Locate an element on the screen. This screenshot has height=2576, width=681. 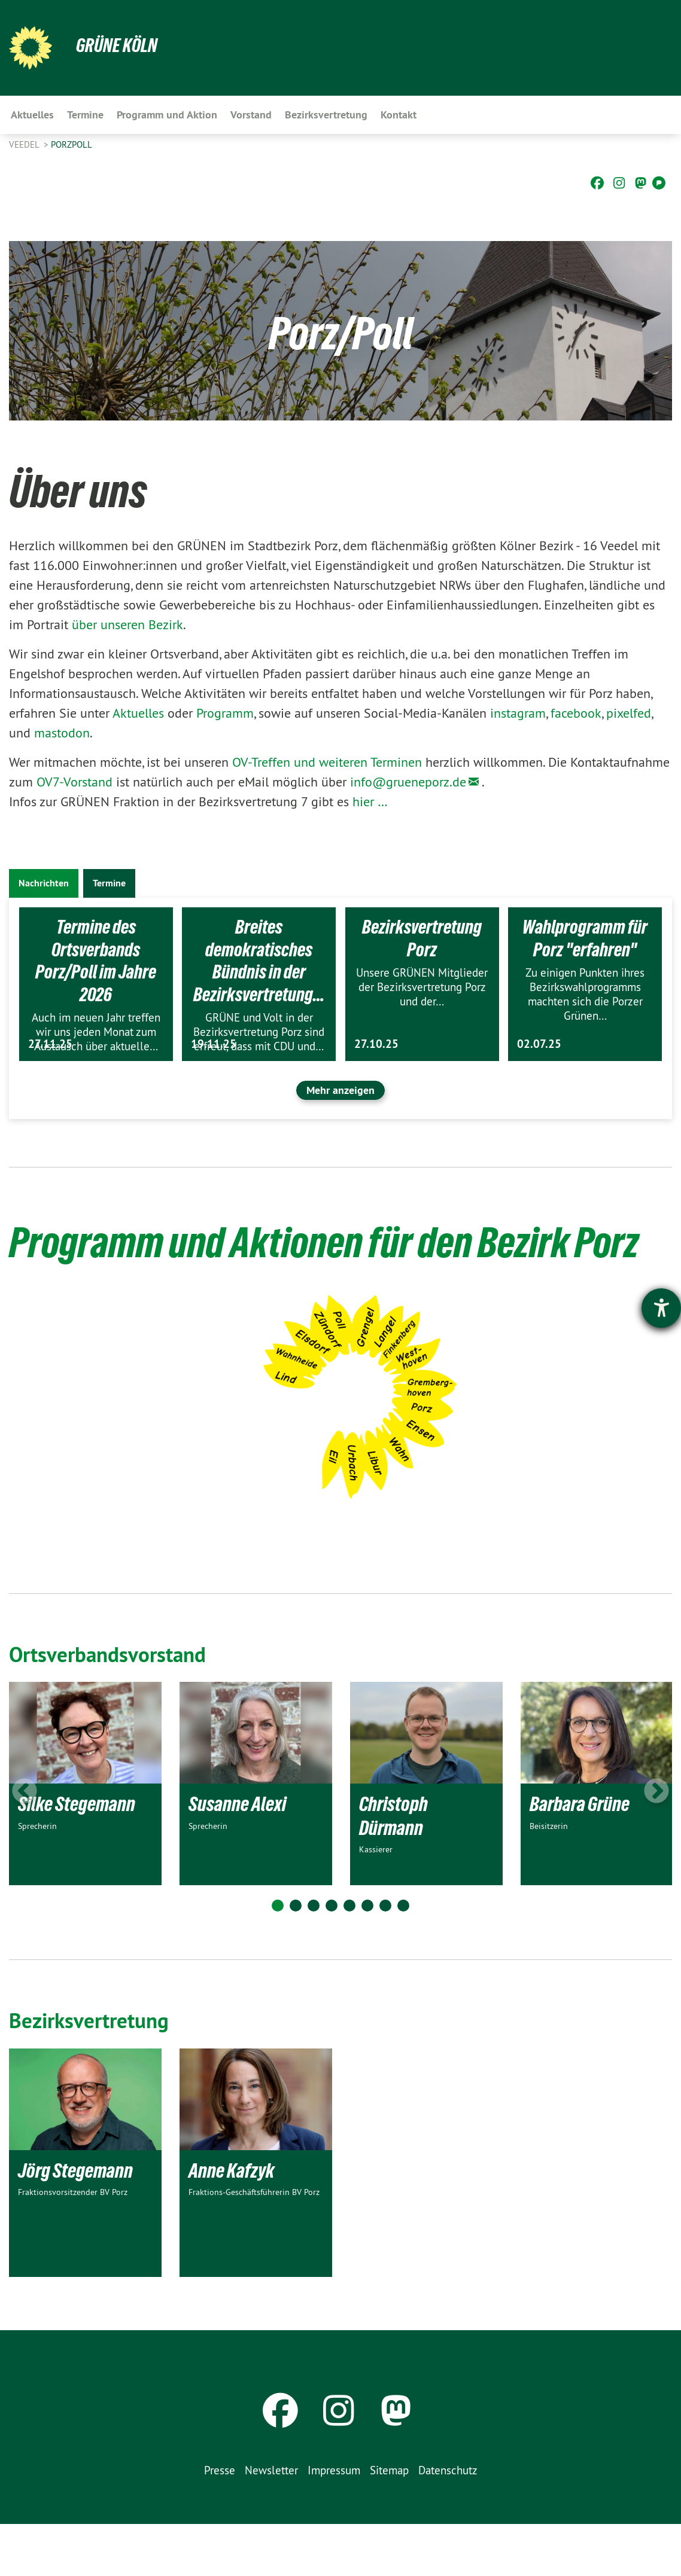
Termine des Ortsverbands Porz/Poll im Jahre 2026 is located at coordinates (95, 960).